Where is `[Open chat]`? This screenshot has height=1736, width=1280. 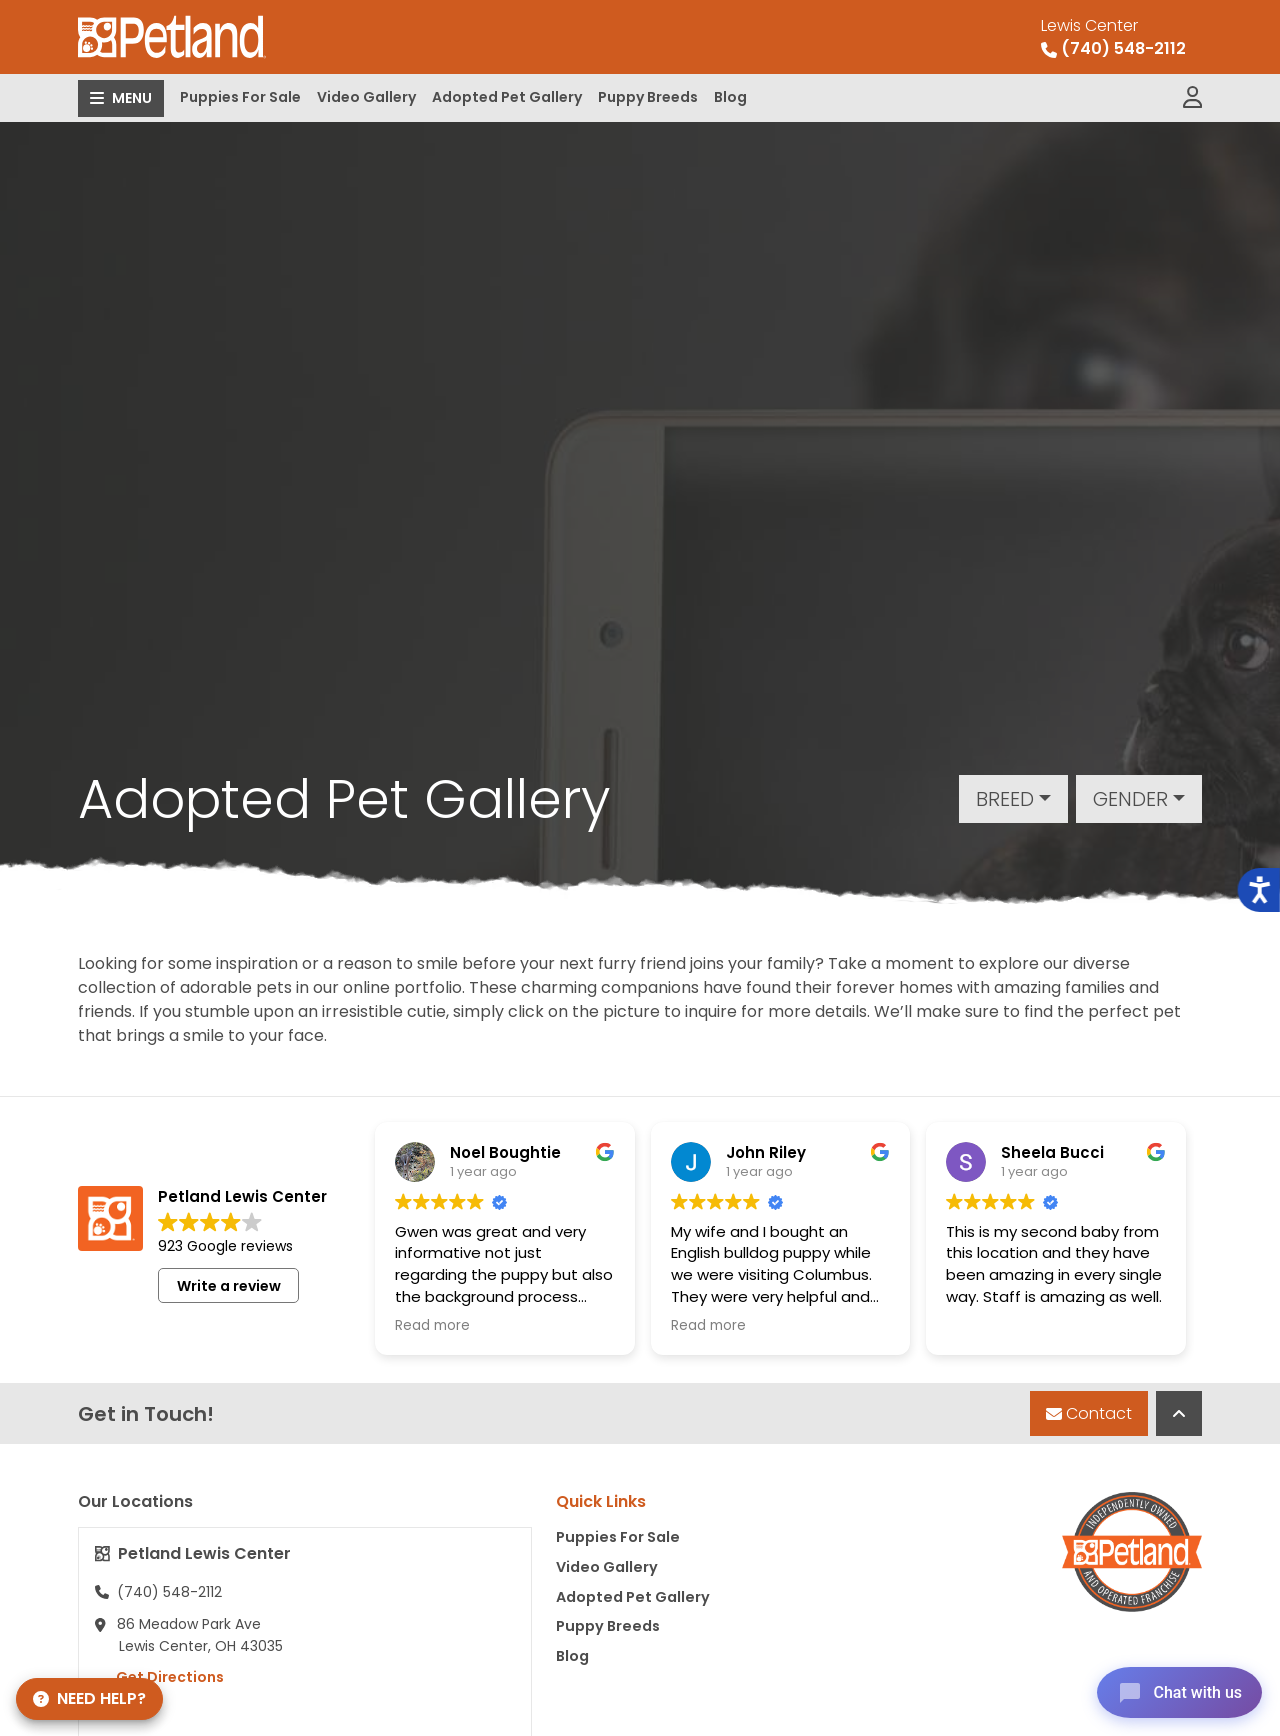
[Open chat] is located at coordinates (1173, 1690).